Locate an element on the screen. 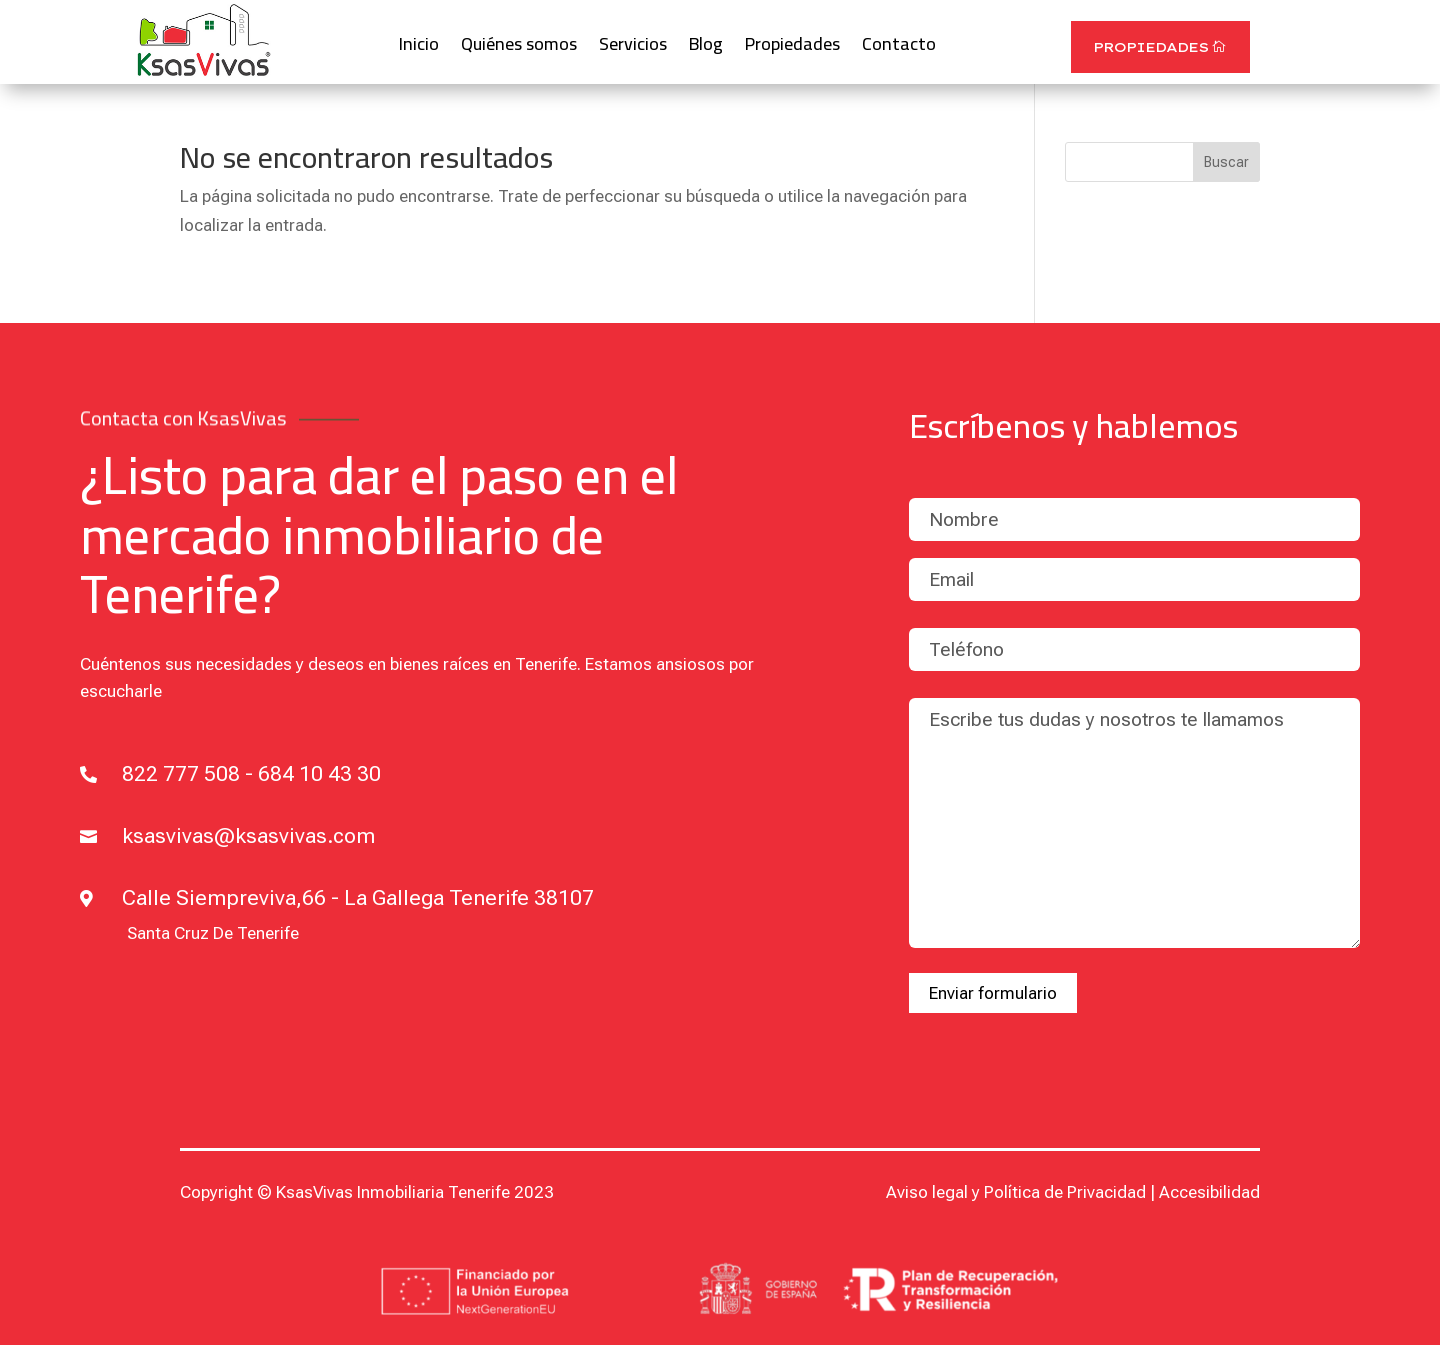 This screenshot has height=1345, width=1440. Inicio is located at coordinates (419, 48).